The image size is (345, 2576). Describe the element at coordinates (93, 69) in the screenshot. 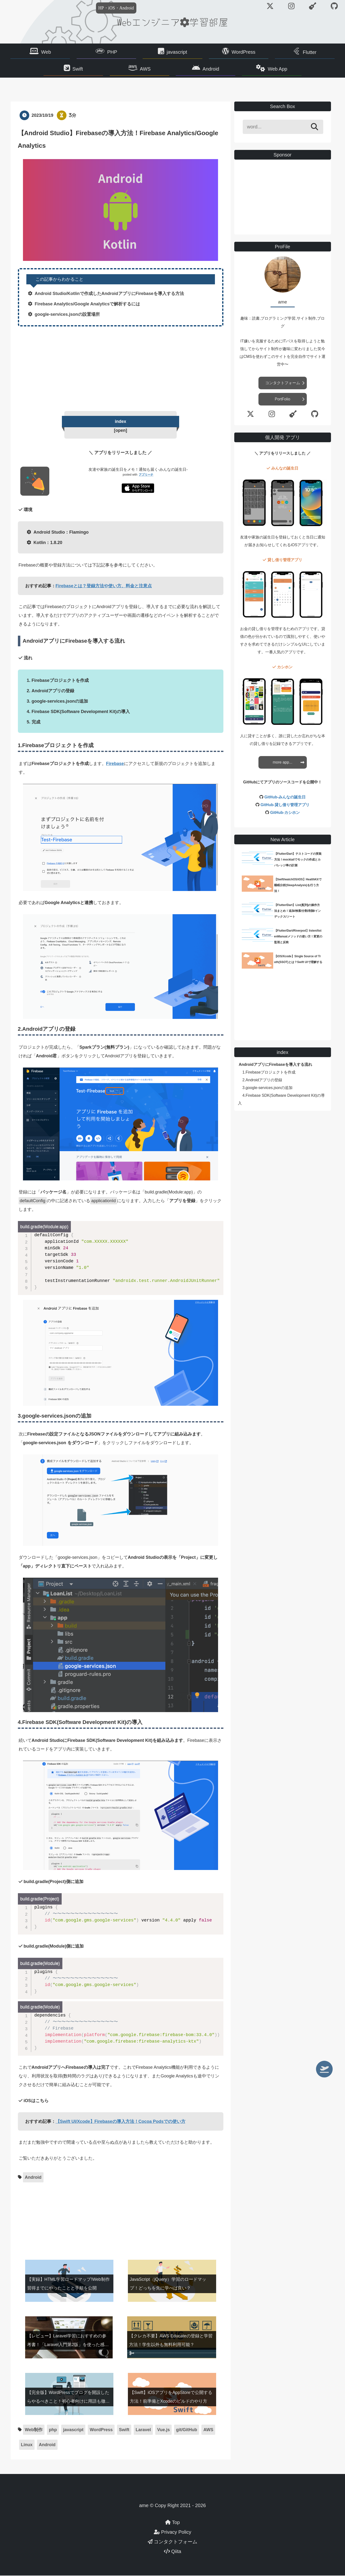

I see `Swift` at that location.